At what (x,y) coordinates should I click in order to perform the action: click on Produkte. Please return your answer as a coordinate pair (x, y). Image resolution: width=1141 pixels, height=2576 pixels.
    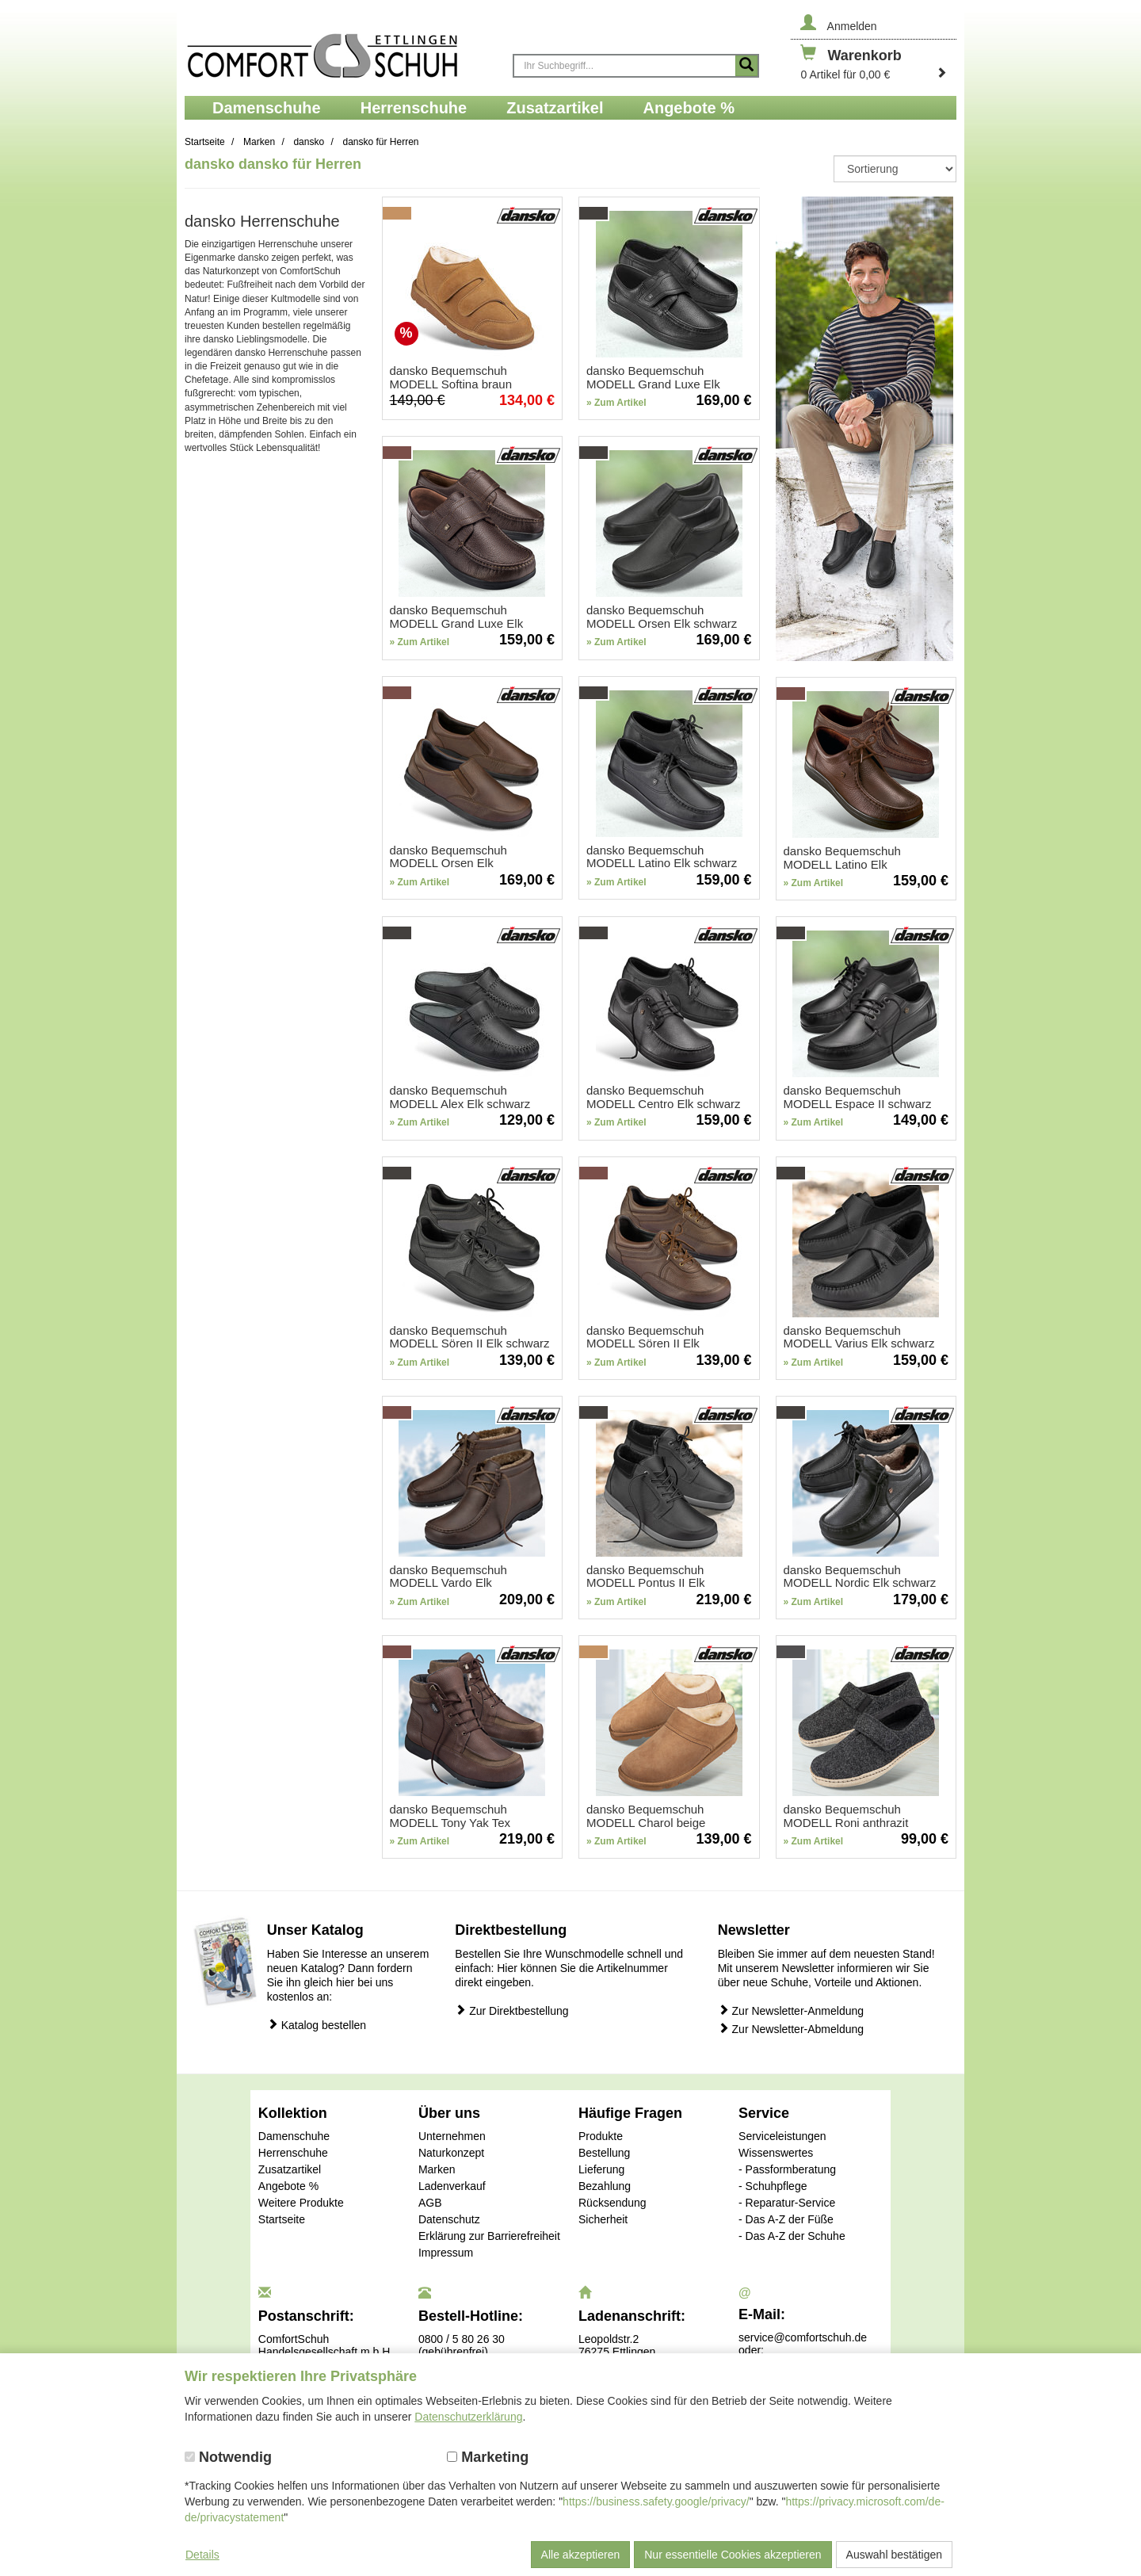
    Looking at the image, I should click on (600, 2136).